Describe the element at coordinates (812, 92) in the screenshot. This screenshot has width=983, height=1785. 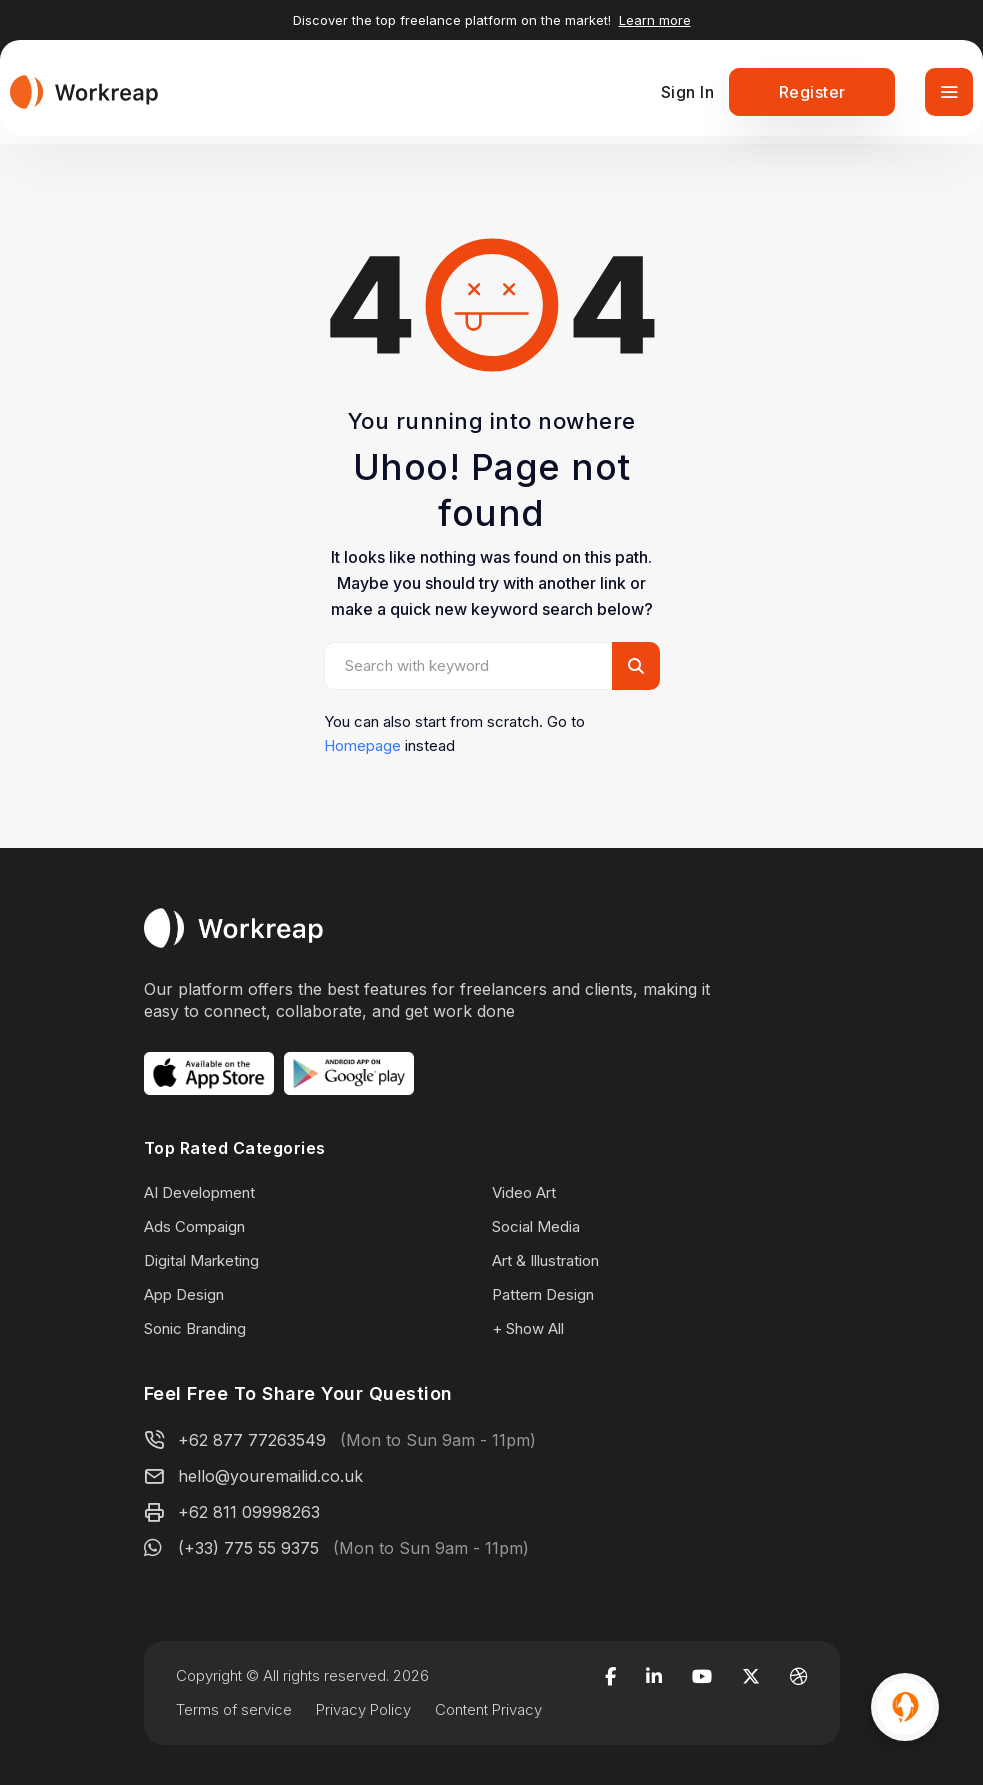
I see `Register` at that location.